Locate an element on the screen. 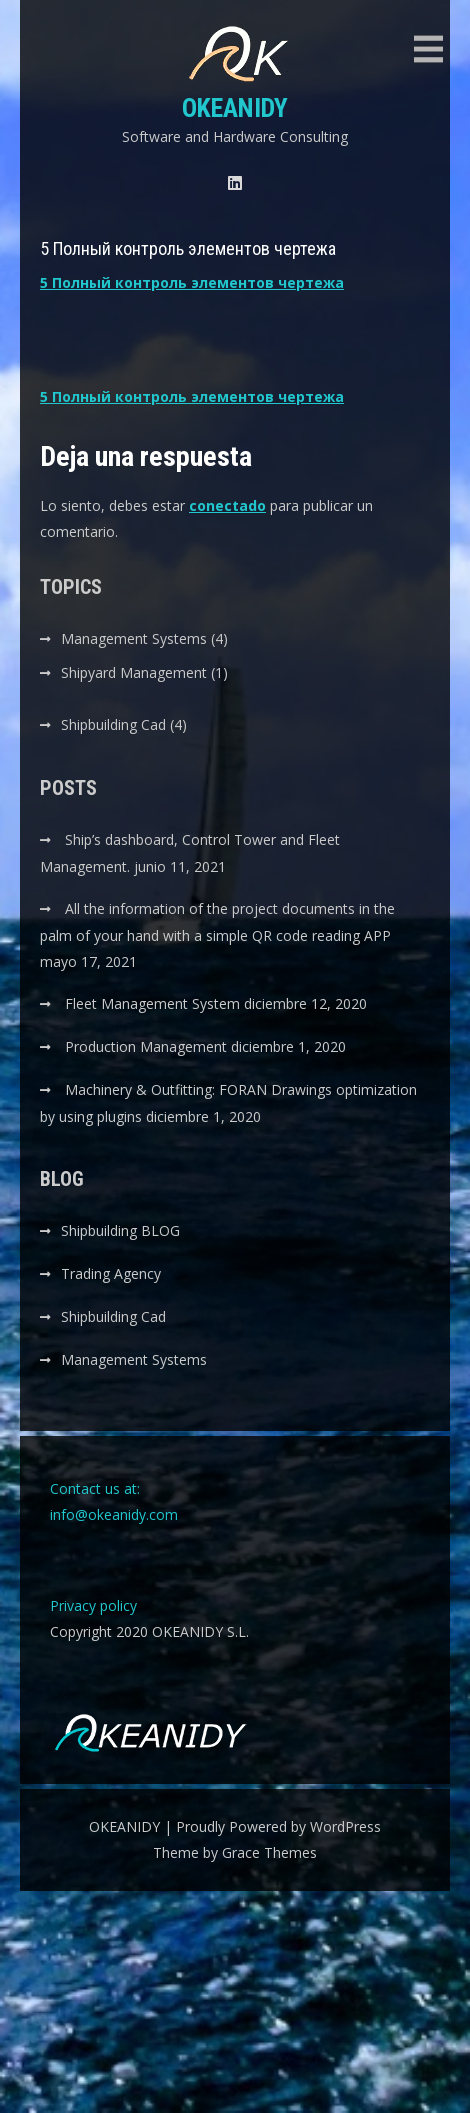 The height and width of the screenshot is (2113, 470). Shipbuilding Cad is located at coordinates (113, 724).